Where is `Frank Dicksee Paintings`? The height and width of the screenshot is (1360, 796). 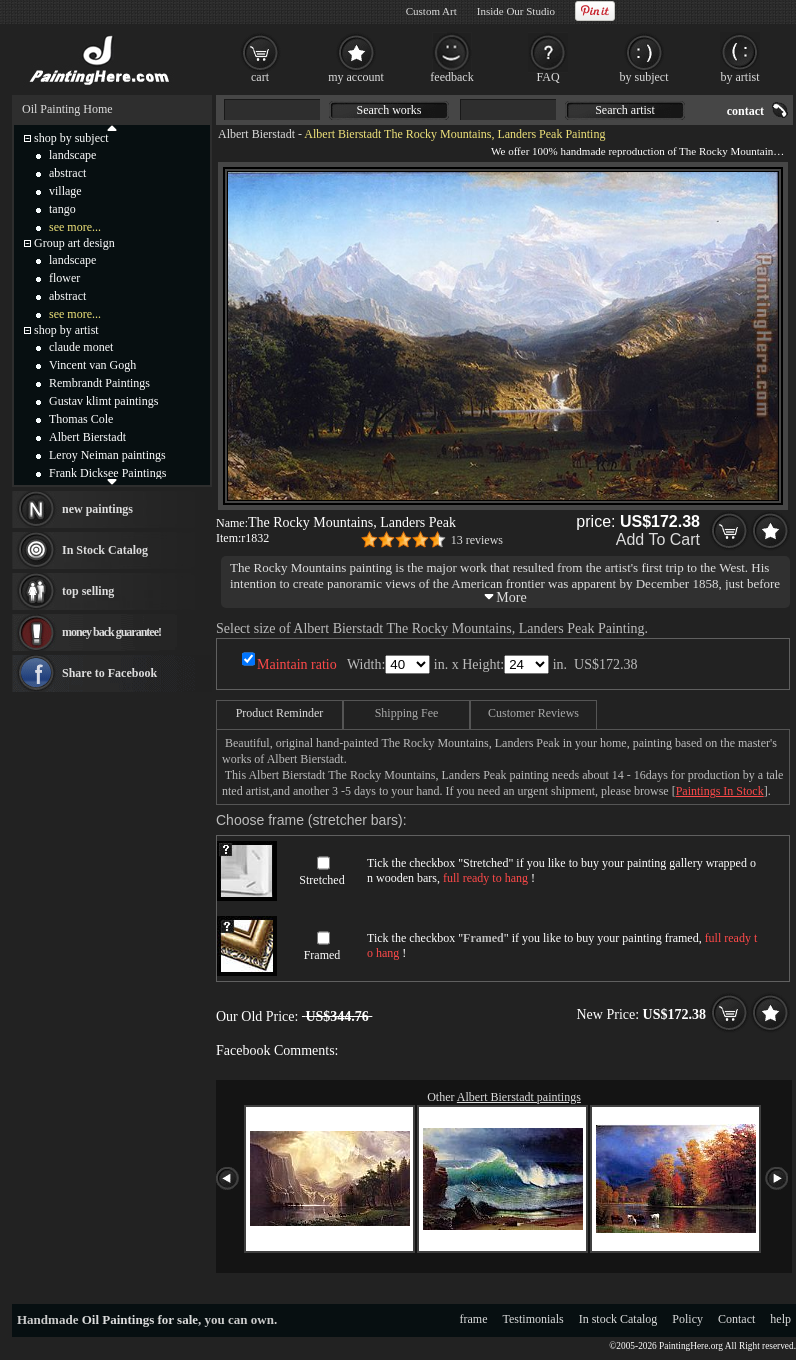
Frank Dicksee Paintings is located at coordinates (107, 473).